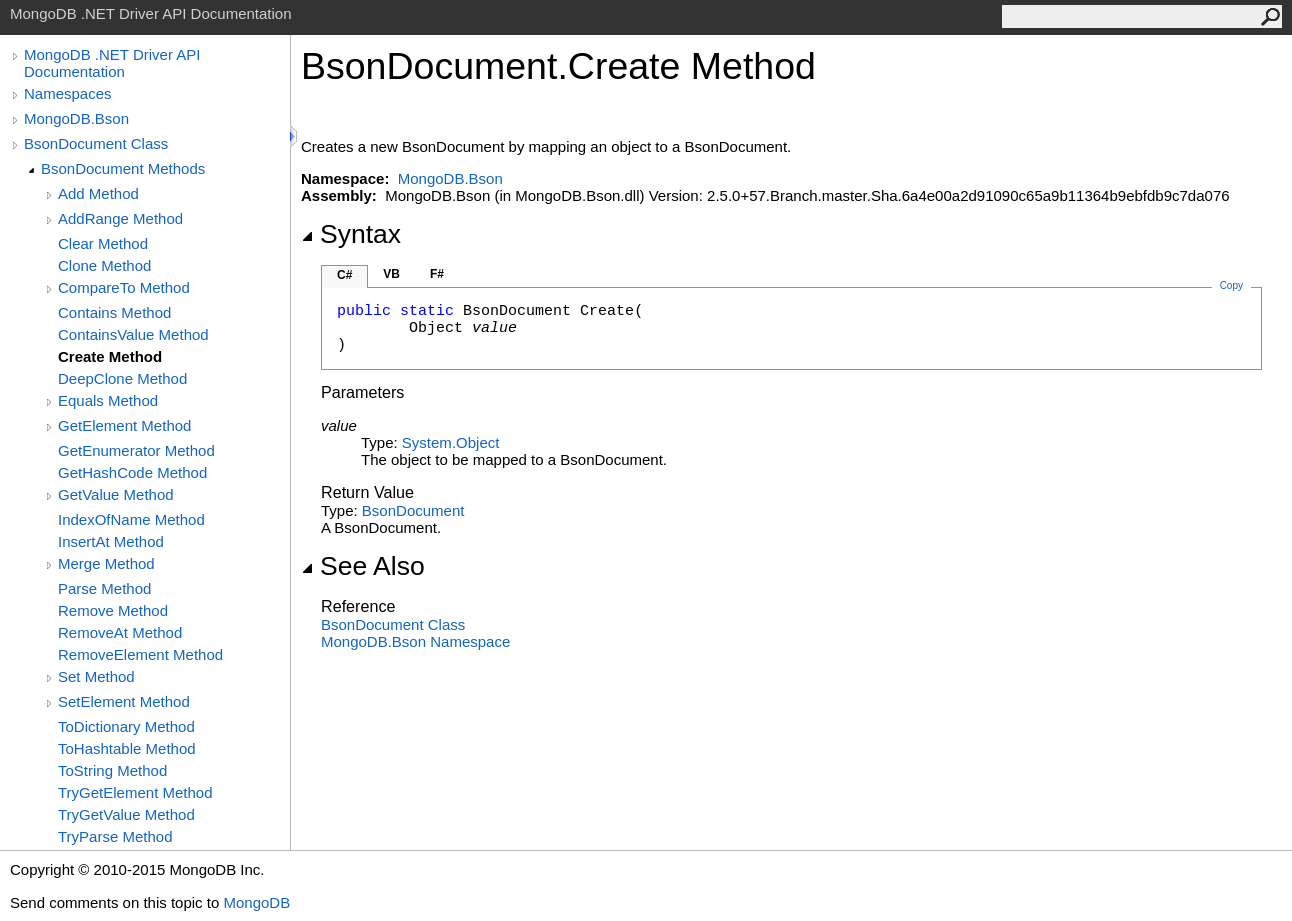  What do you see at coordinates (256, 902) in the screenshot?
I see `MongoDB` at bounding box center [256, 902].